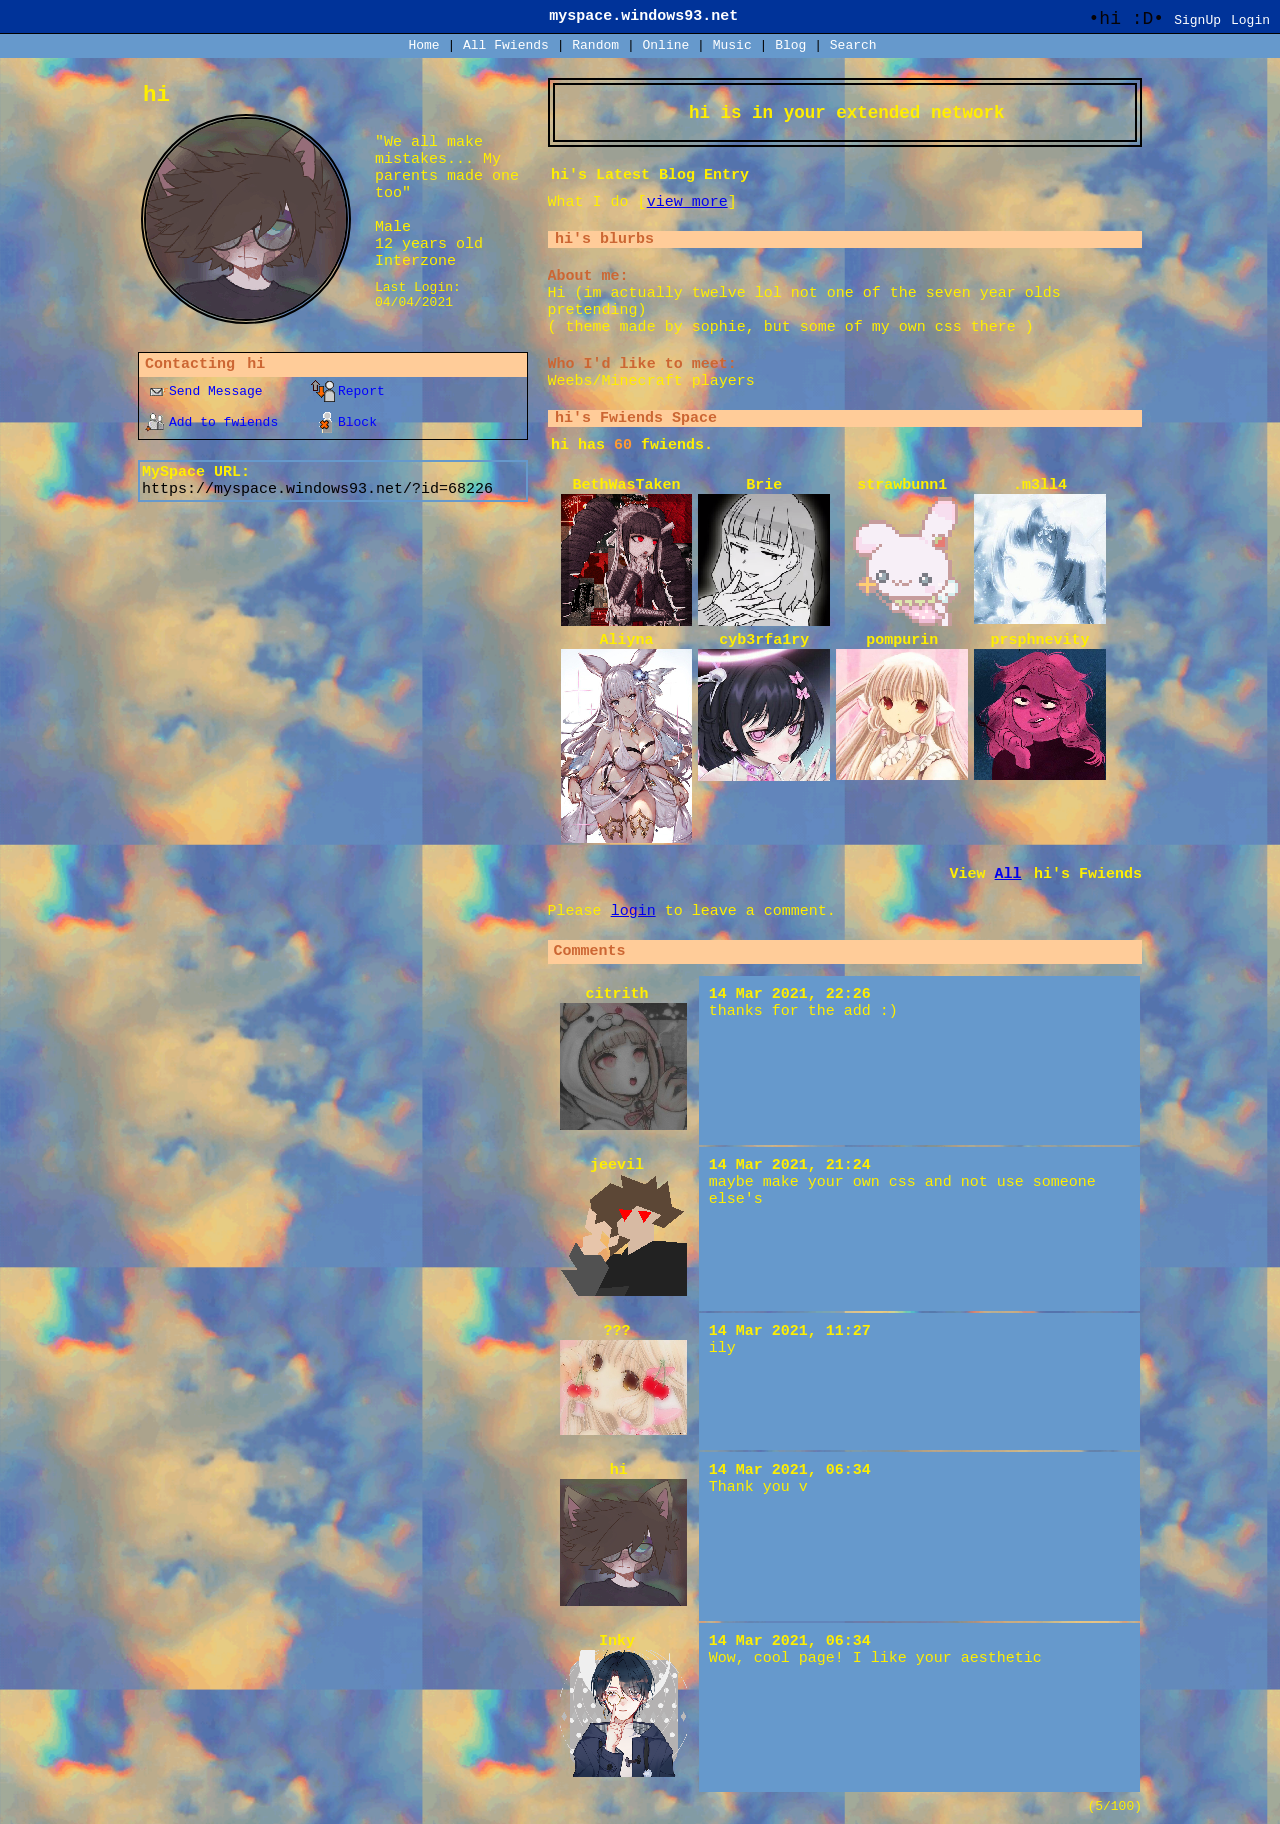 This screenshot has width=1280, height=1824. I want to click on Search, so click(853, 45).